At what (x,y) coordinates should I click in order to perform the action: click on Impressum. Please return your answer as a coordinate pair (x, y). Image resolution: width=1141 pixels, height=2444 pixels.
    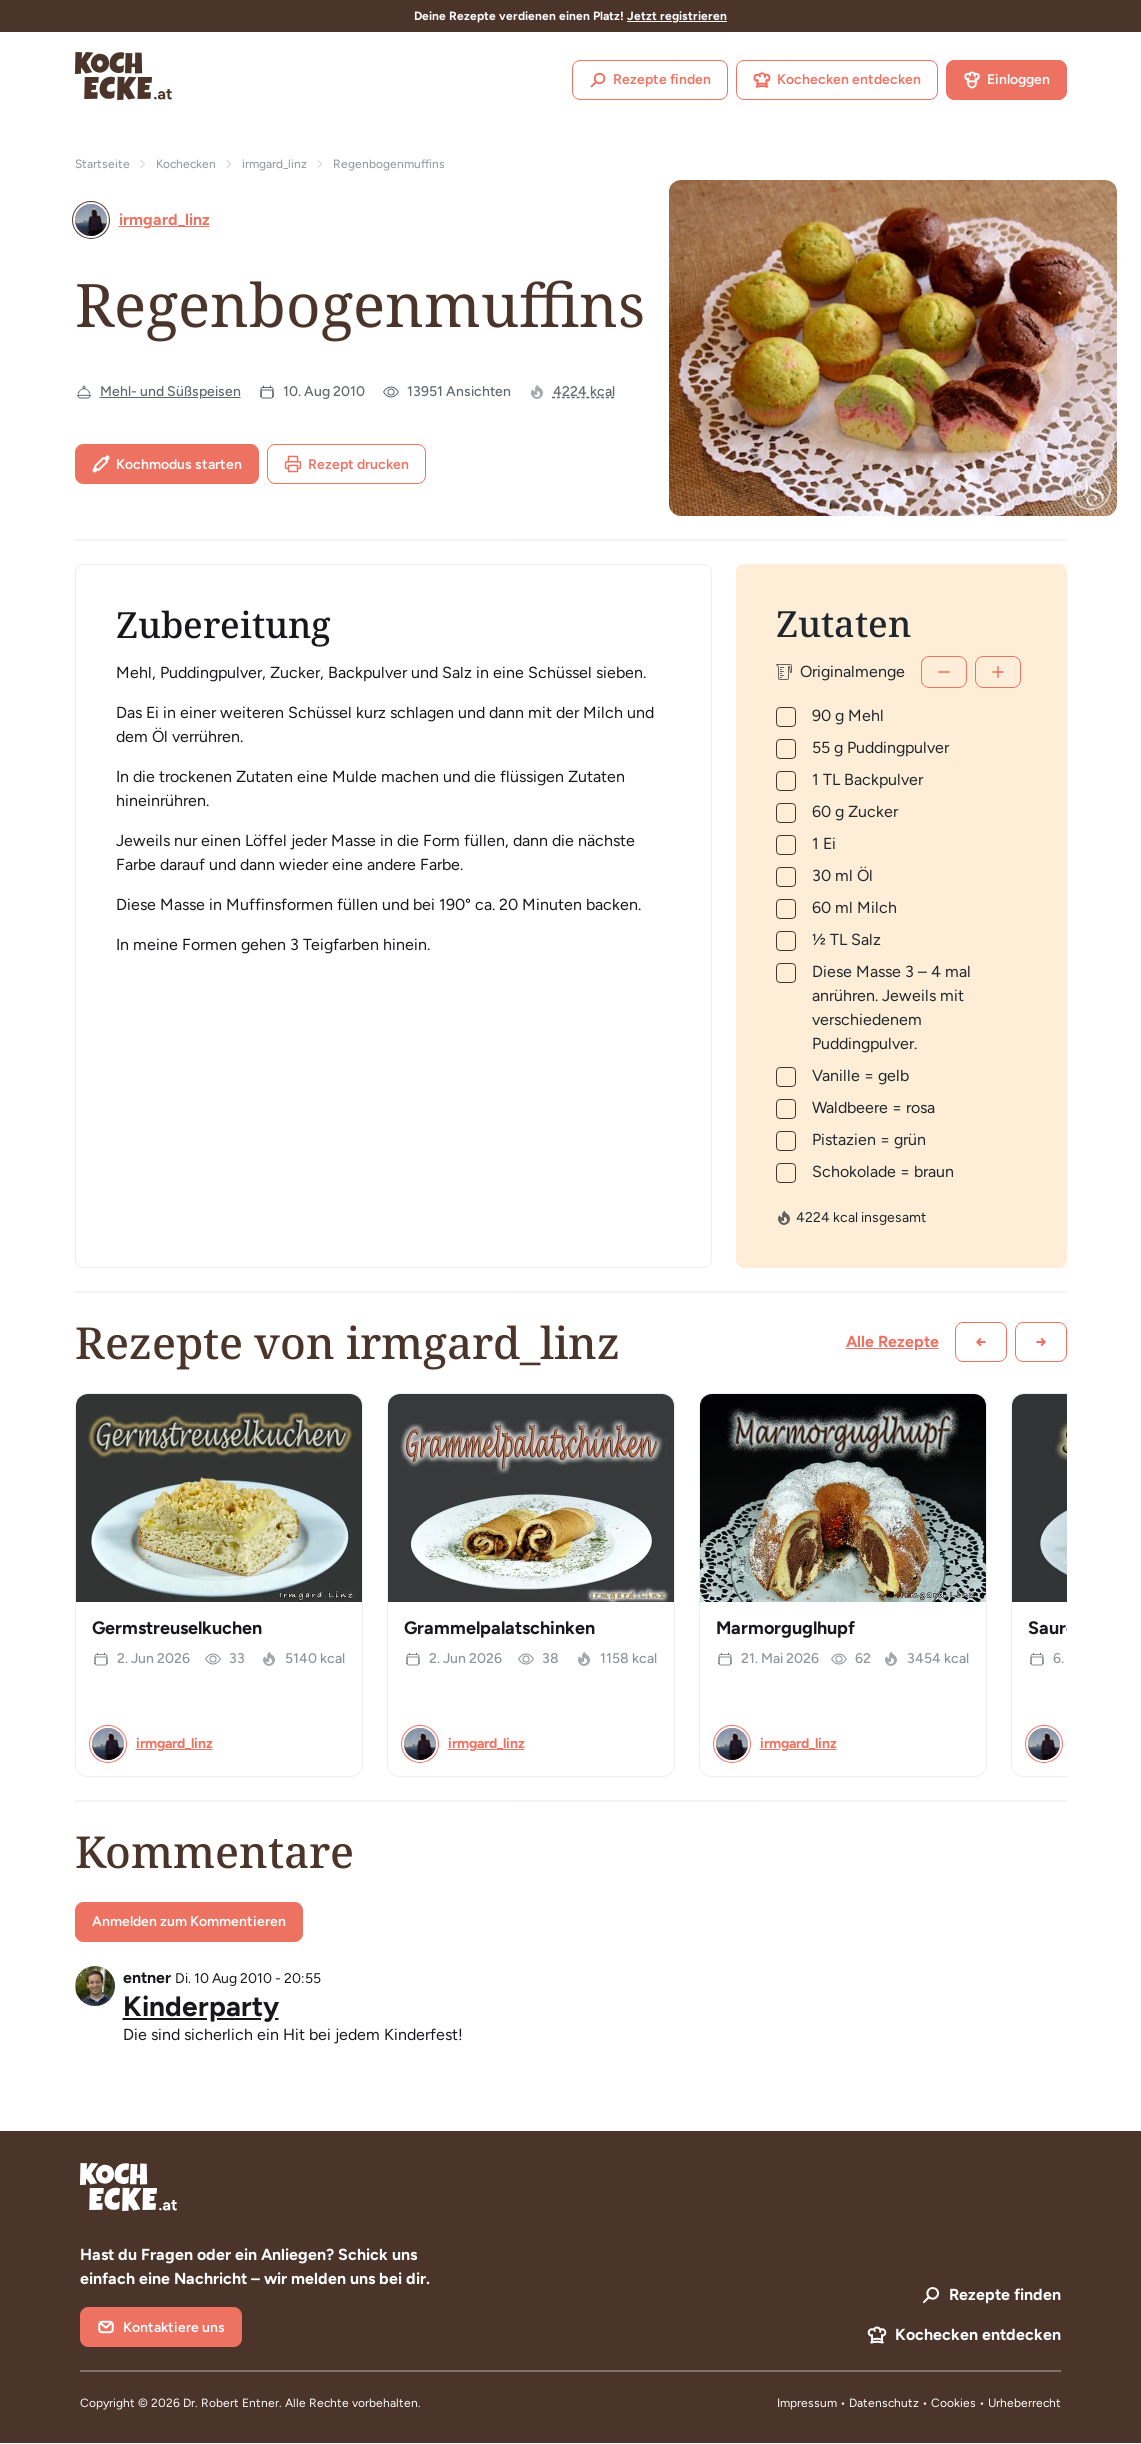
    Looking at the image, I should click on (807, 2403).